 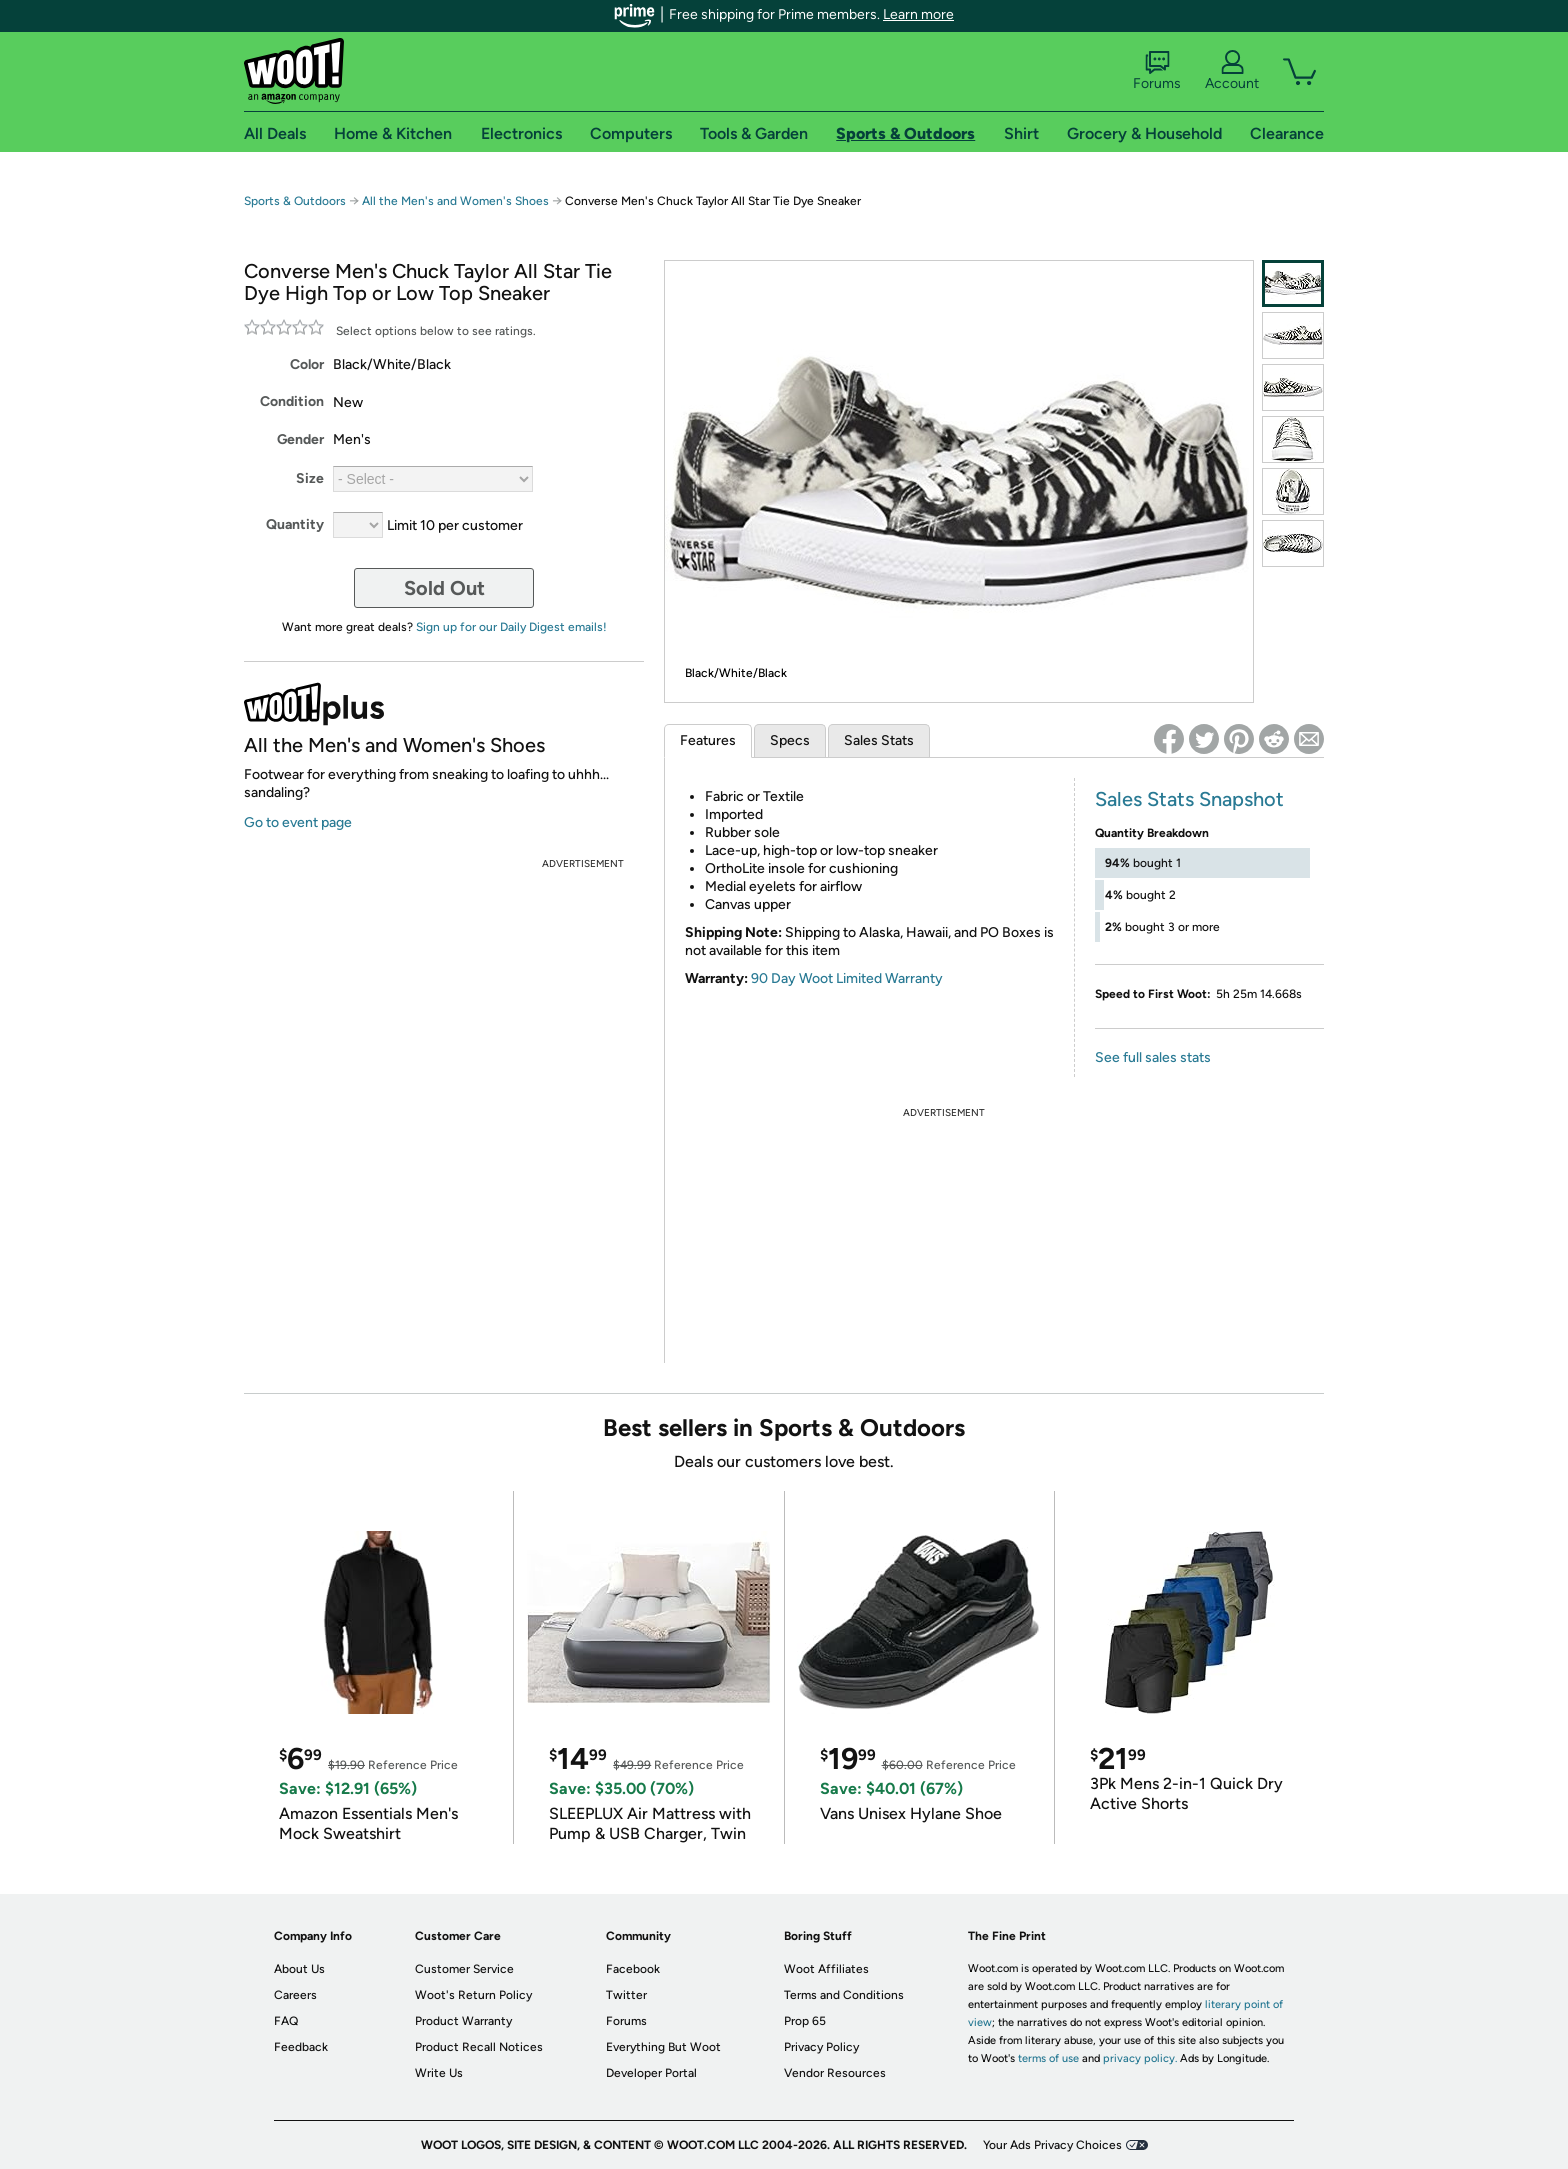 I want to click on All the Men's and Women's Shoes, so click(x=455, y=201).